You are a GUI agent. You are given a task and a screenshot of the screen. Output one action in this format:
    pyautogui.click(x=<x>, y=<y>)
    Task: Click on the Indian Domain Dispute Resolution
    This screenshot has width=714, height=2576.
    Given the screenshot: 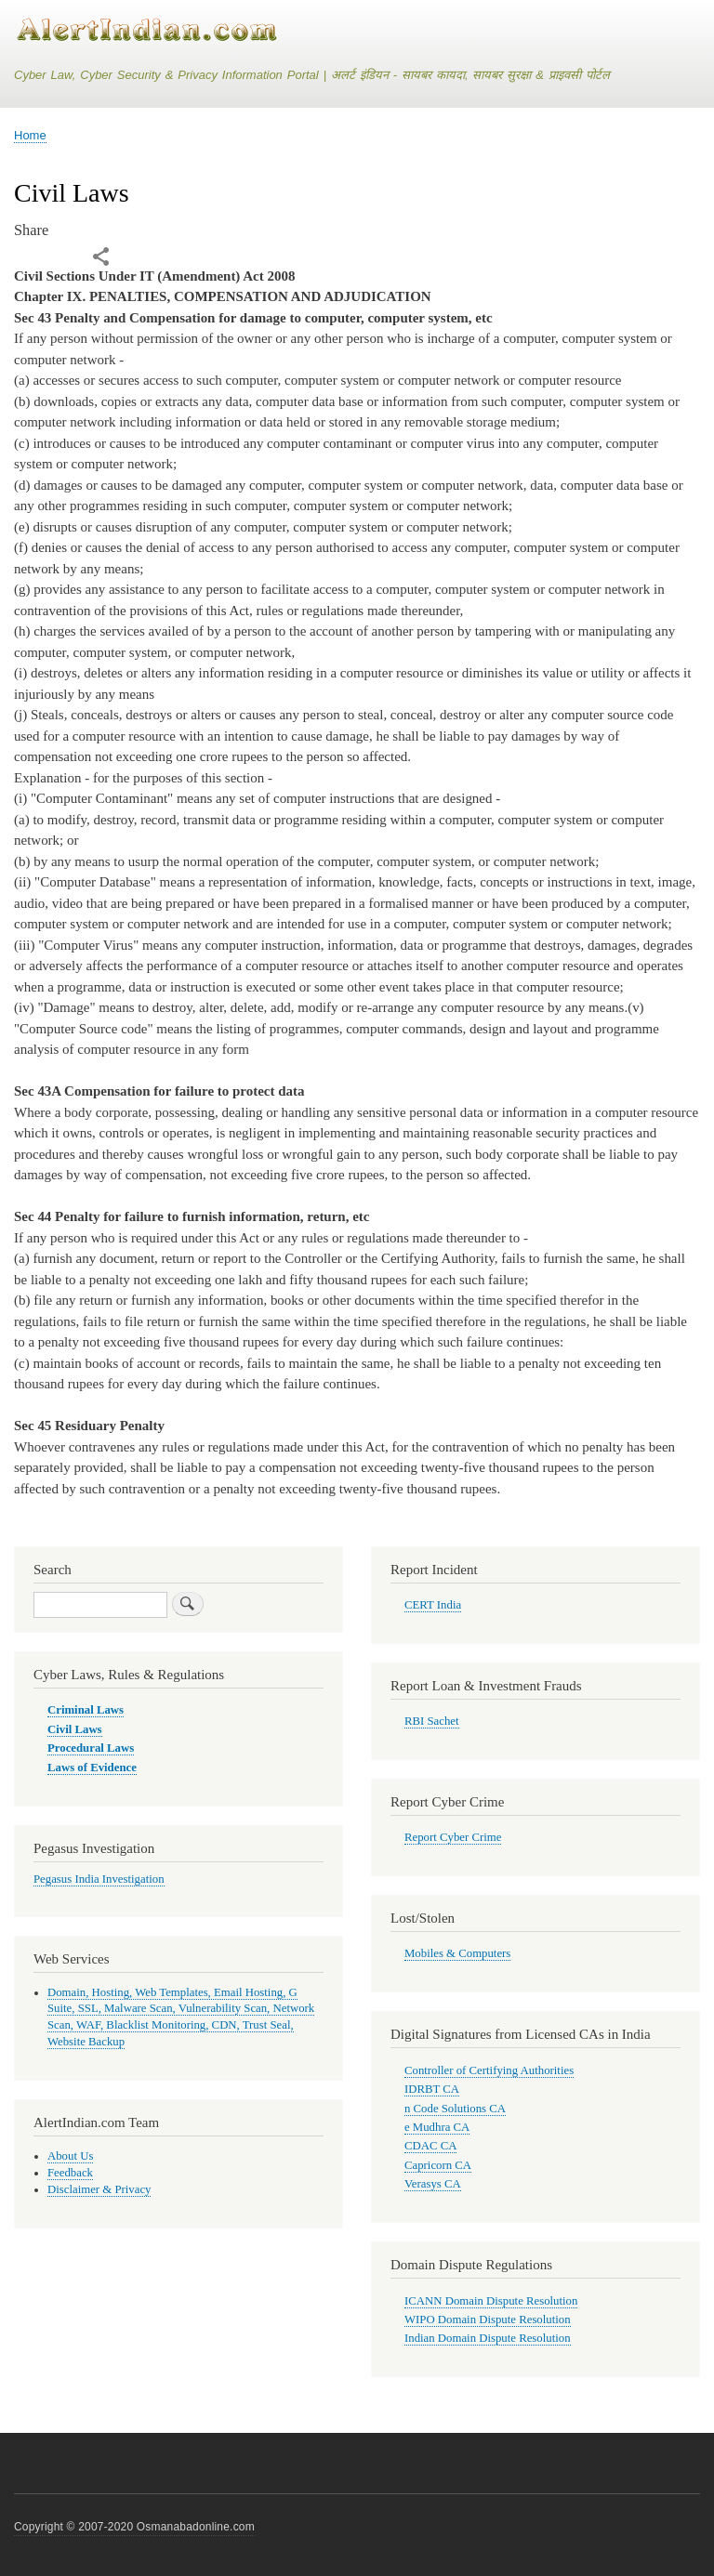 What is the action you would take?
    pyautogui.click(x=487, y=2338)
    